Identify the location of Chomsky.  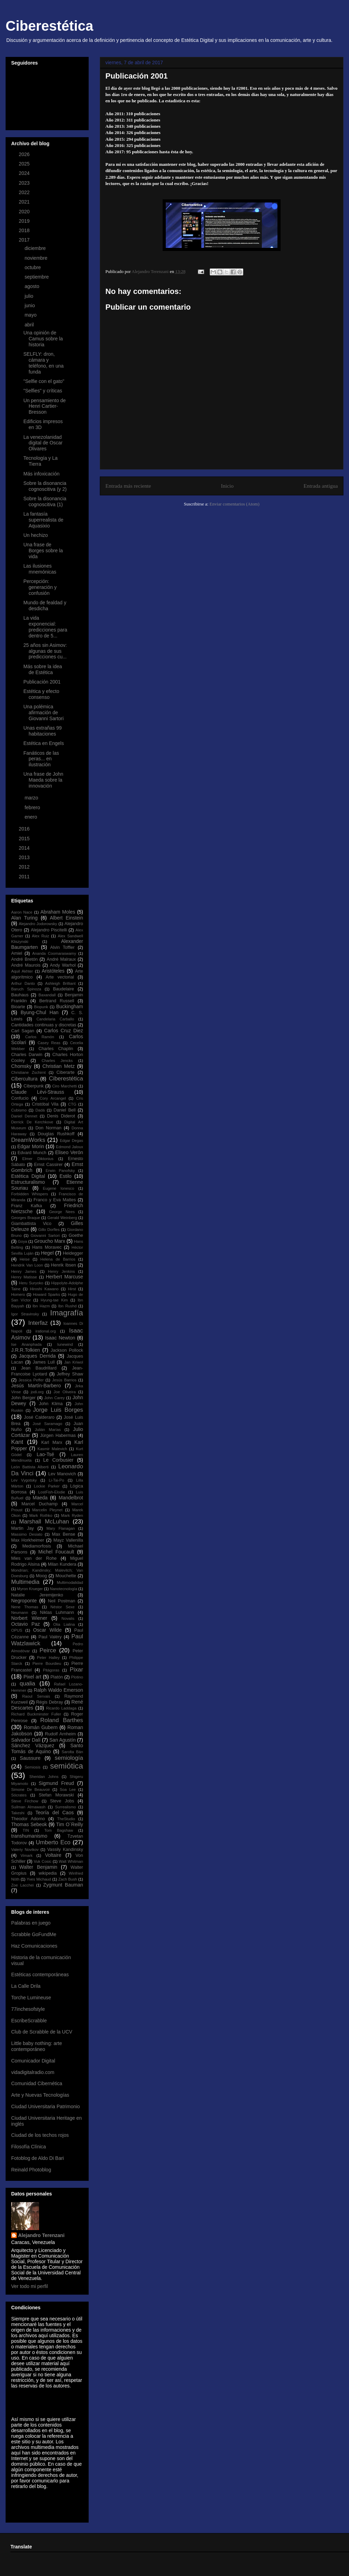
(21, 1066).